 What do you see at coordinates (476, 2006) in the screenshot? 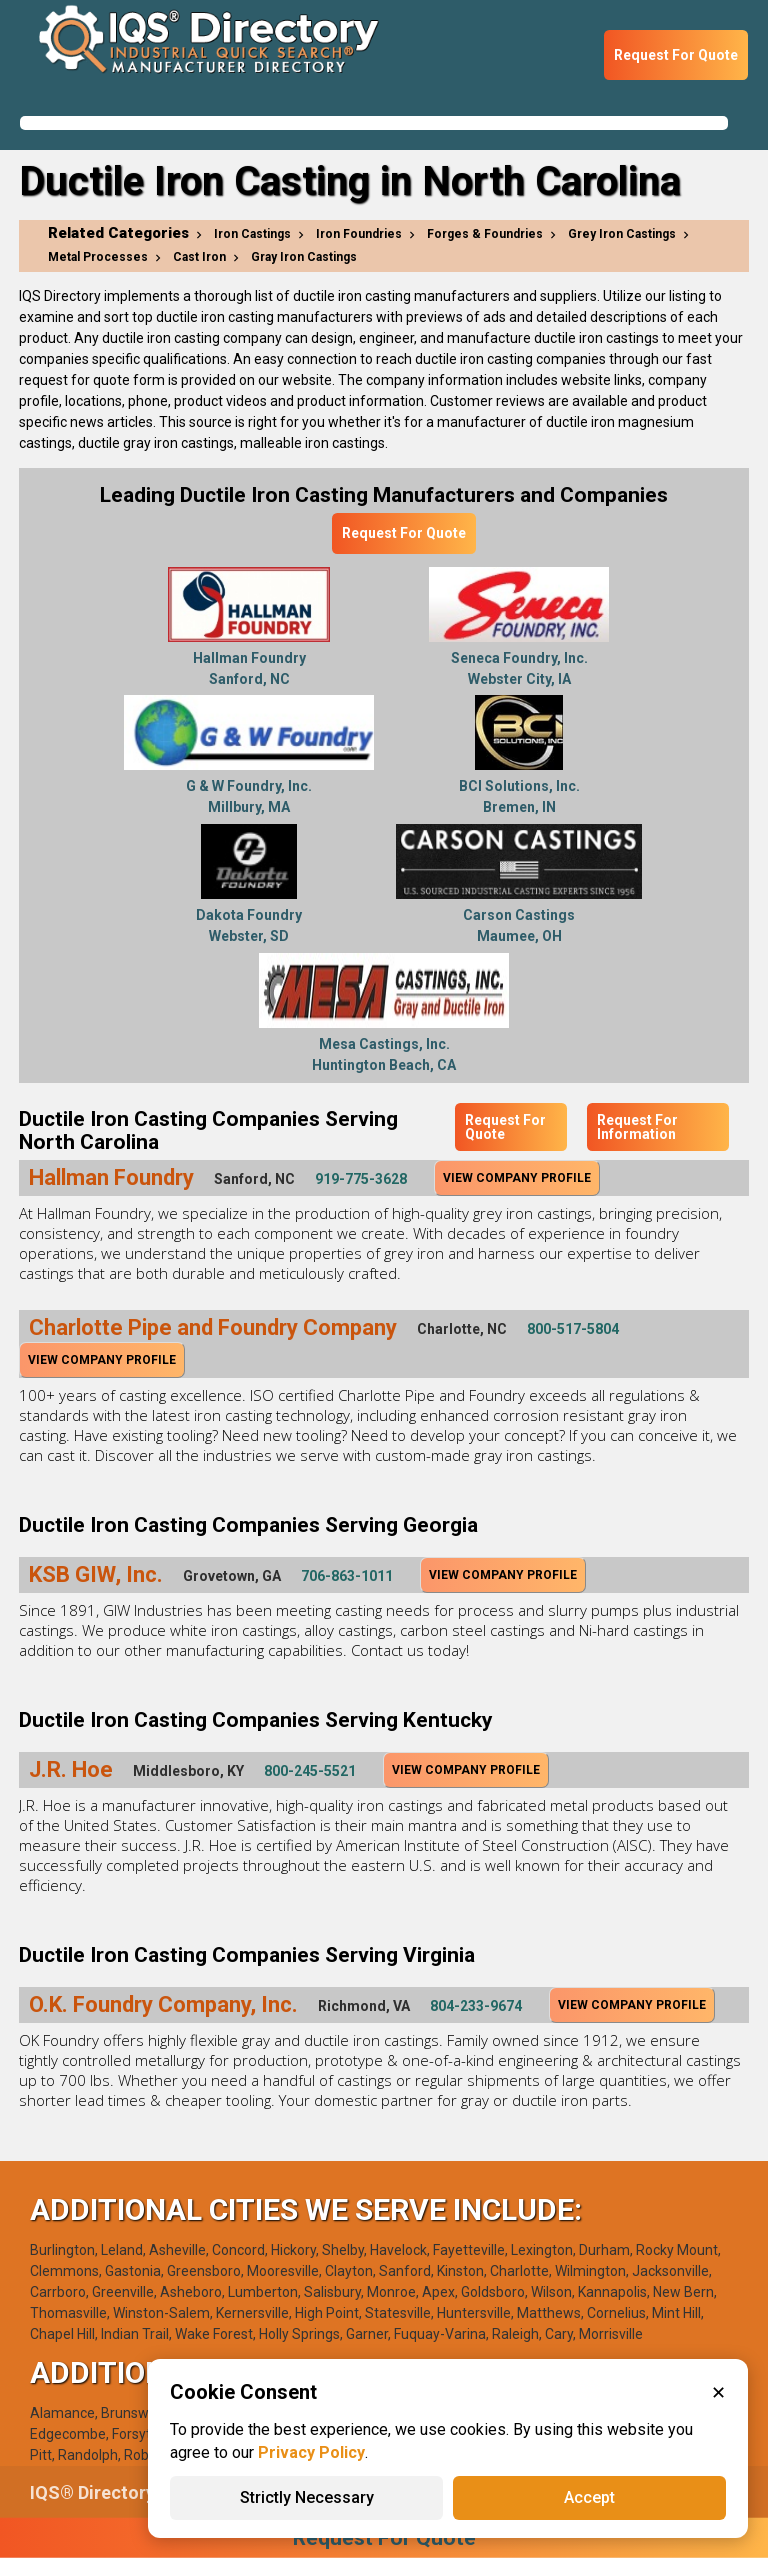
I see `804-233-9674` at bounding box center [476, 2006].